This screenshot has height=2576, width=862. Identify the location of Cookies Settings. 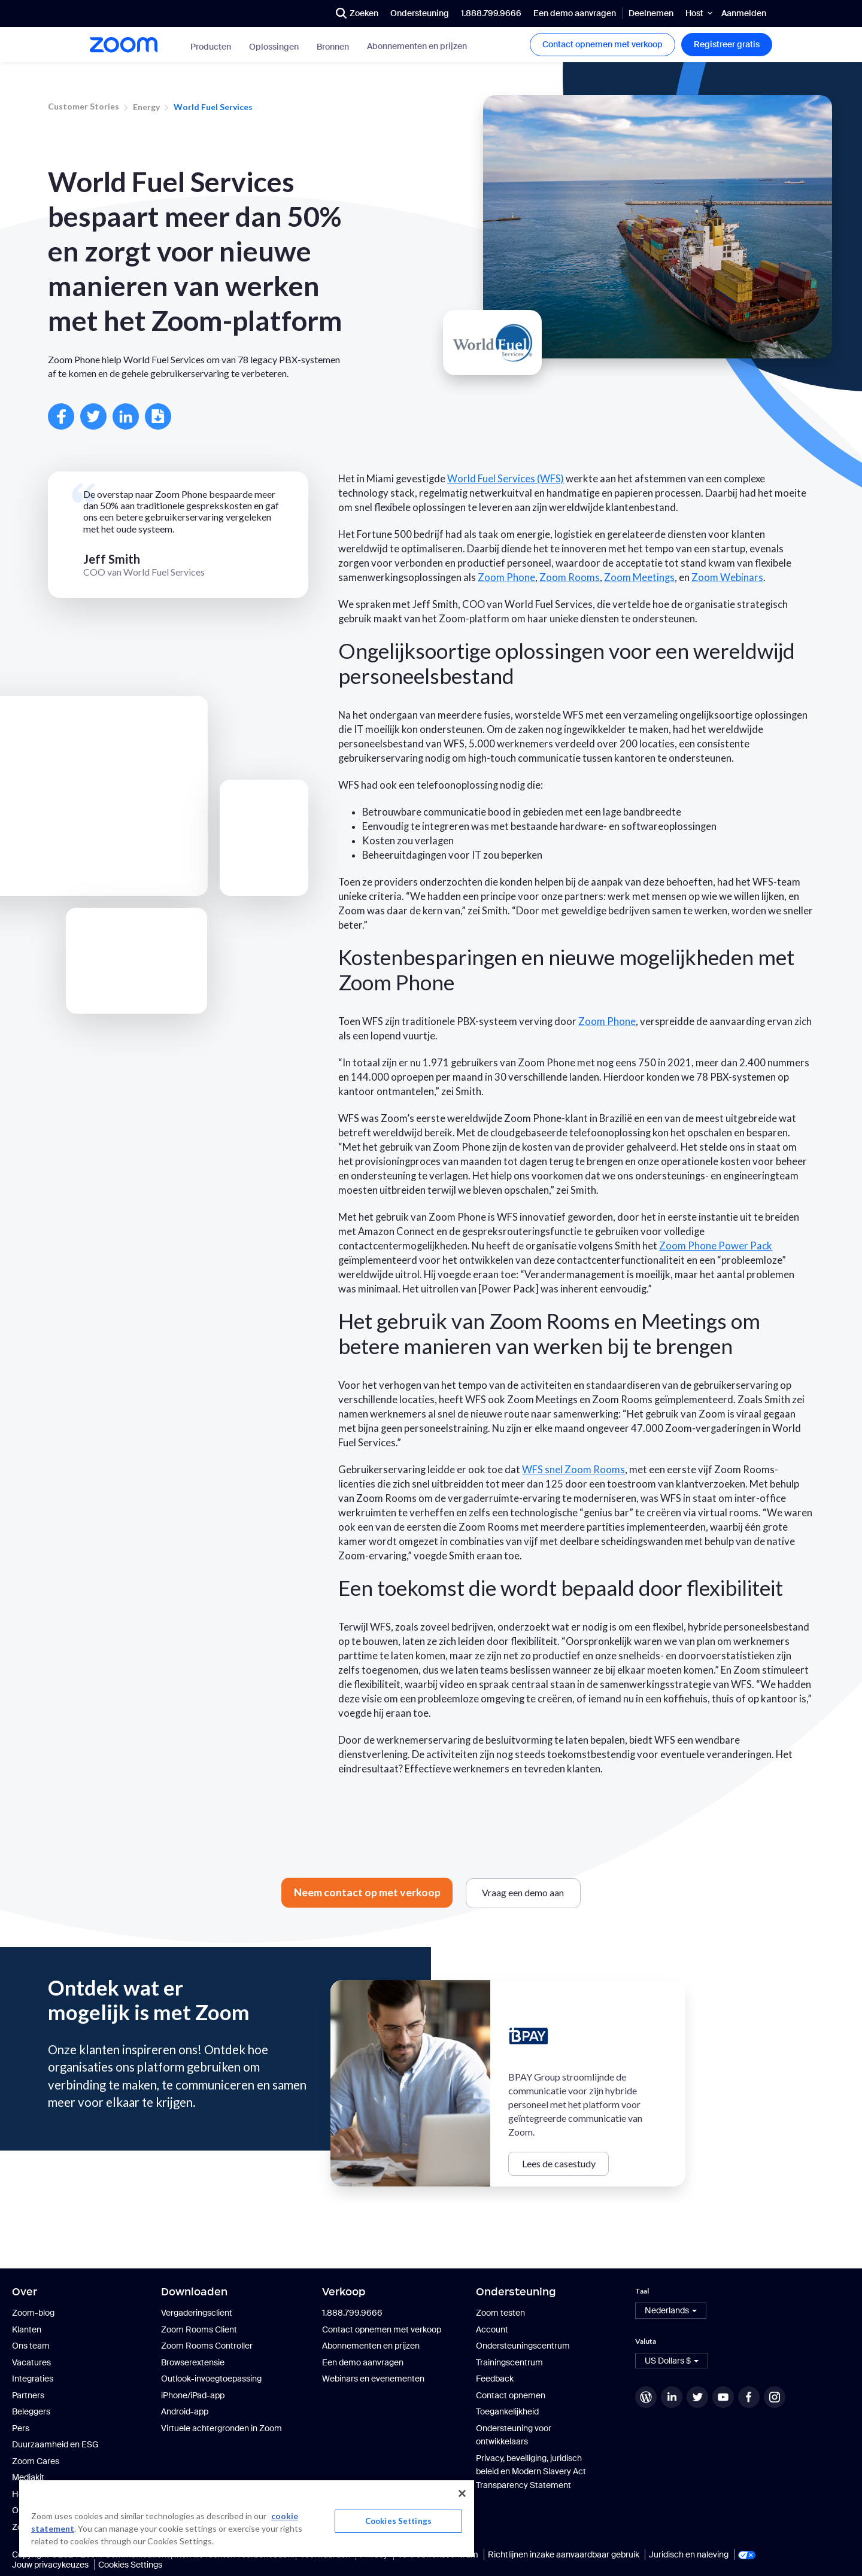
(130, 2564).